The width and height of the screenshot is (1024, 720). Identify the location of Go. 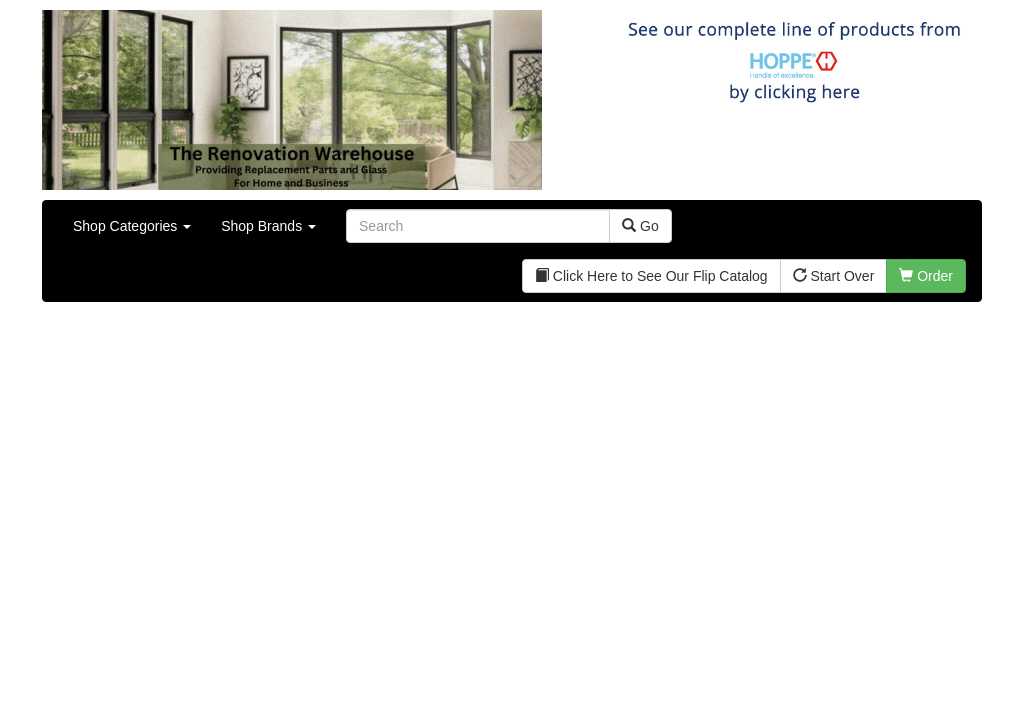
(640, 226).